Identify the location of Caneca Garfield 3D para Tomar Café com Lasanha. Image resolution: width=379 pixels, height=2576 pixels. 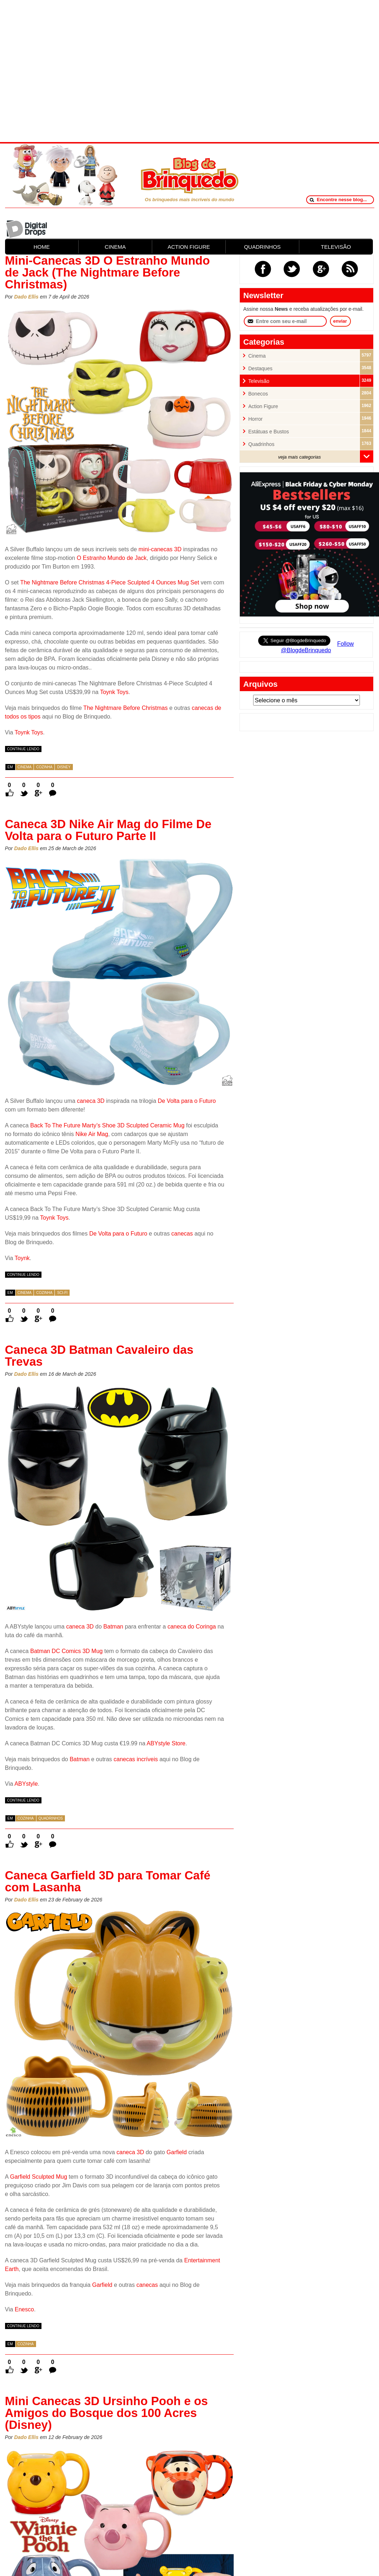
(108, 1881).